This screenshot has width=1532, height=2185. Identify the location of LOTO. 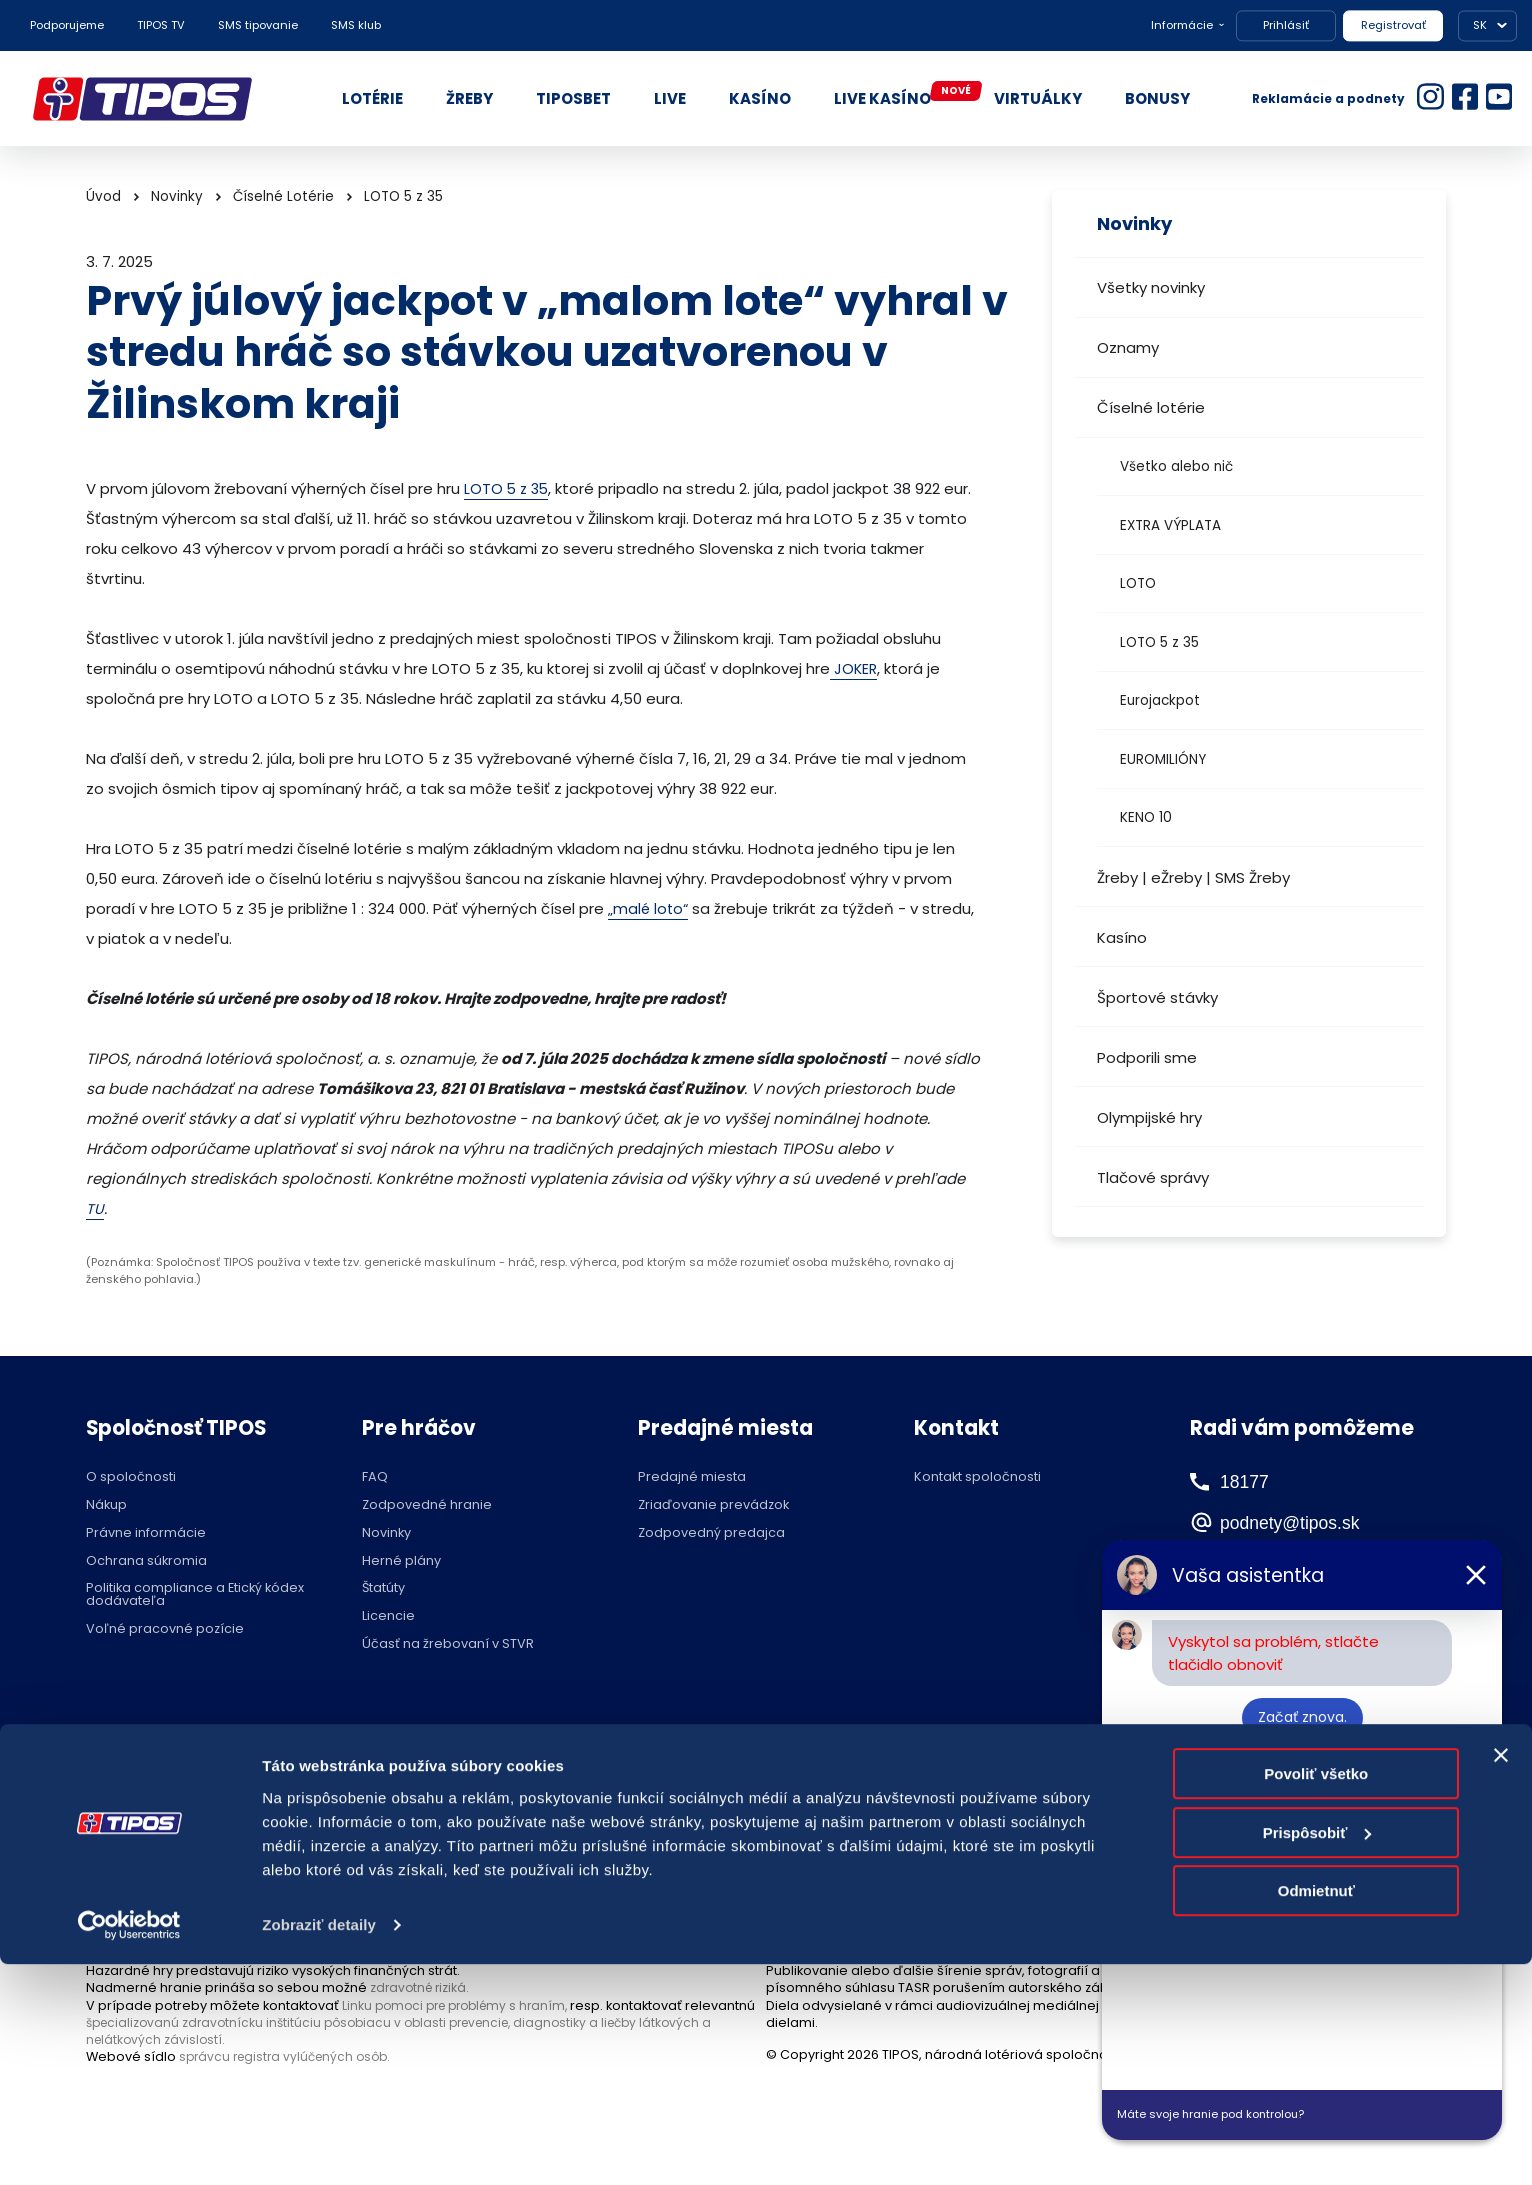
(1138, 583).